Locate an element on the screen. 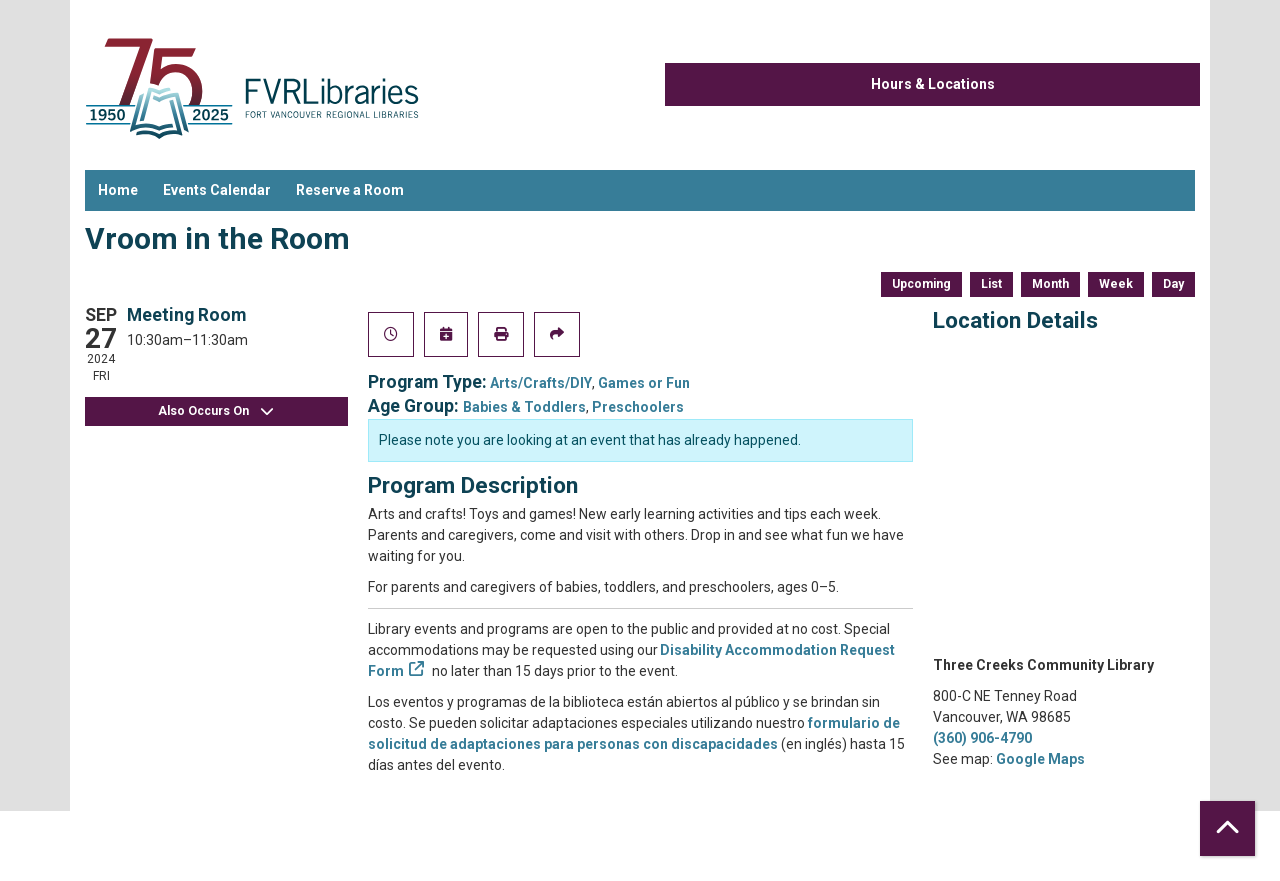 Image resolution: width=1280 pixels, height=881 pixels. List is located at coordinates (991, 284).